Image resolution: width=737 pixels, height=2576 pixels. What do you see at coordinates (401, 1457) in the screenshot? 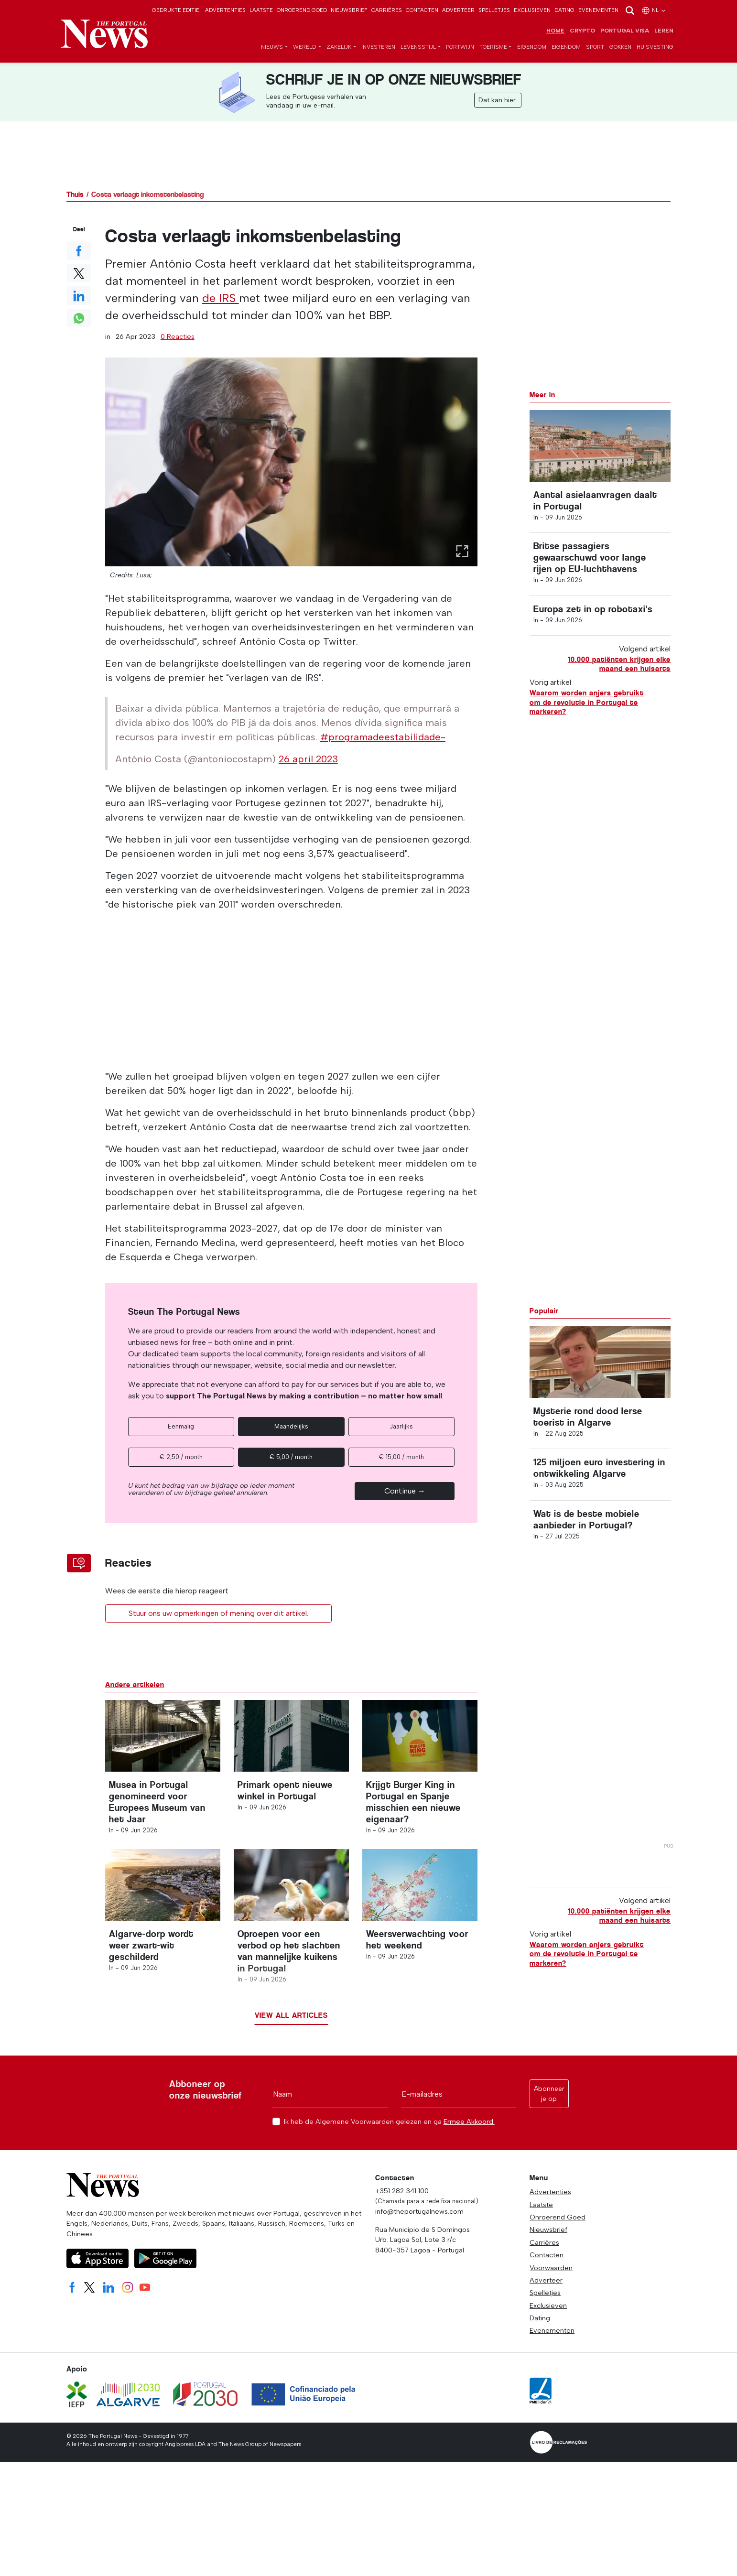
I see `€ 15,00 / month` at bounding box center [401, 1457].